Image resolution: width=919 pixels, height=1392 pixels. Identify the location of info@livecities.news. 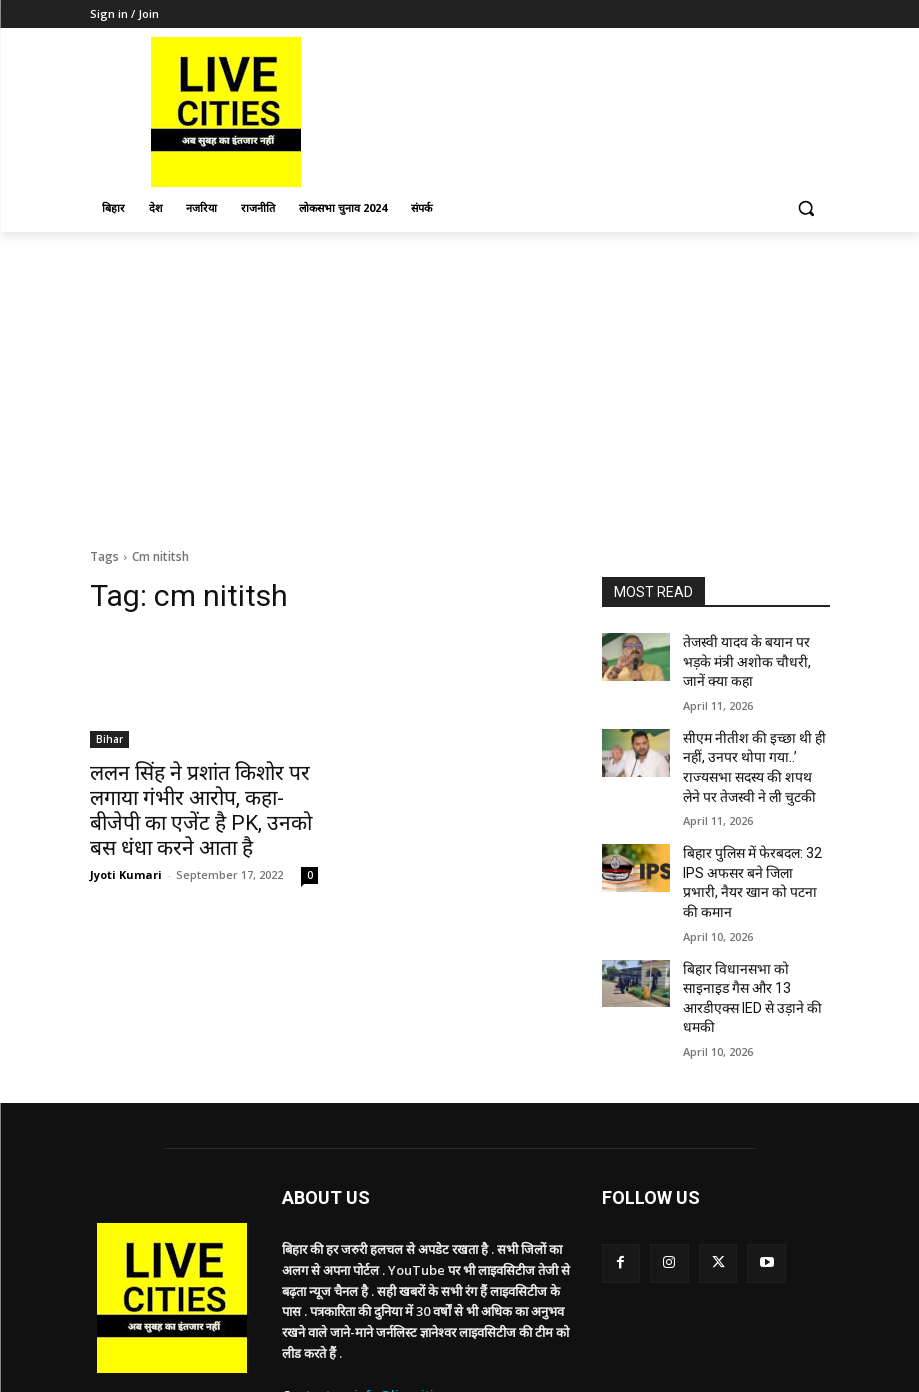
(419, 1302).